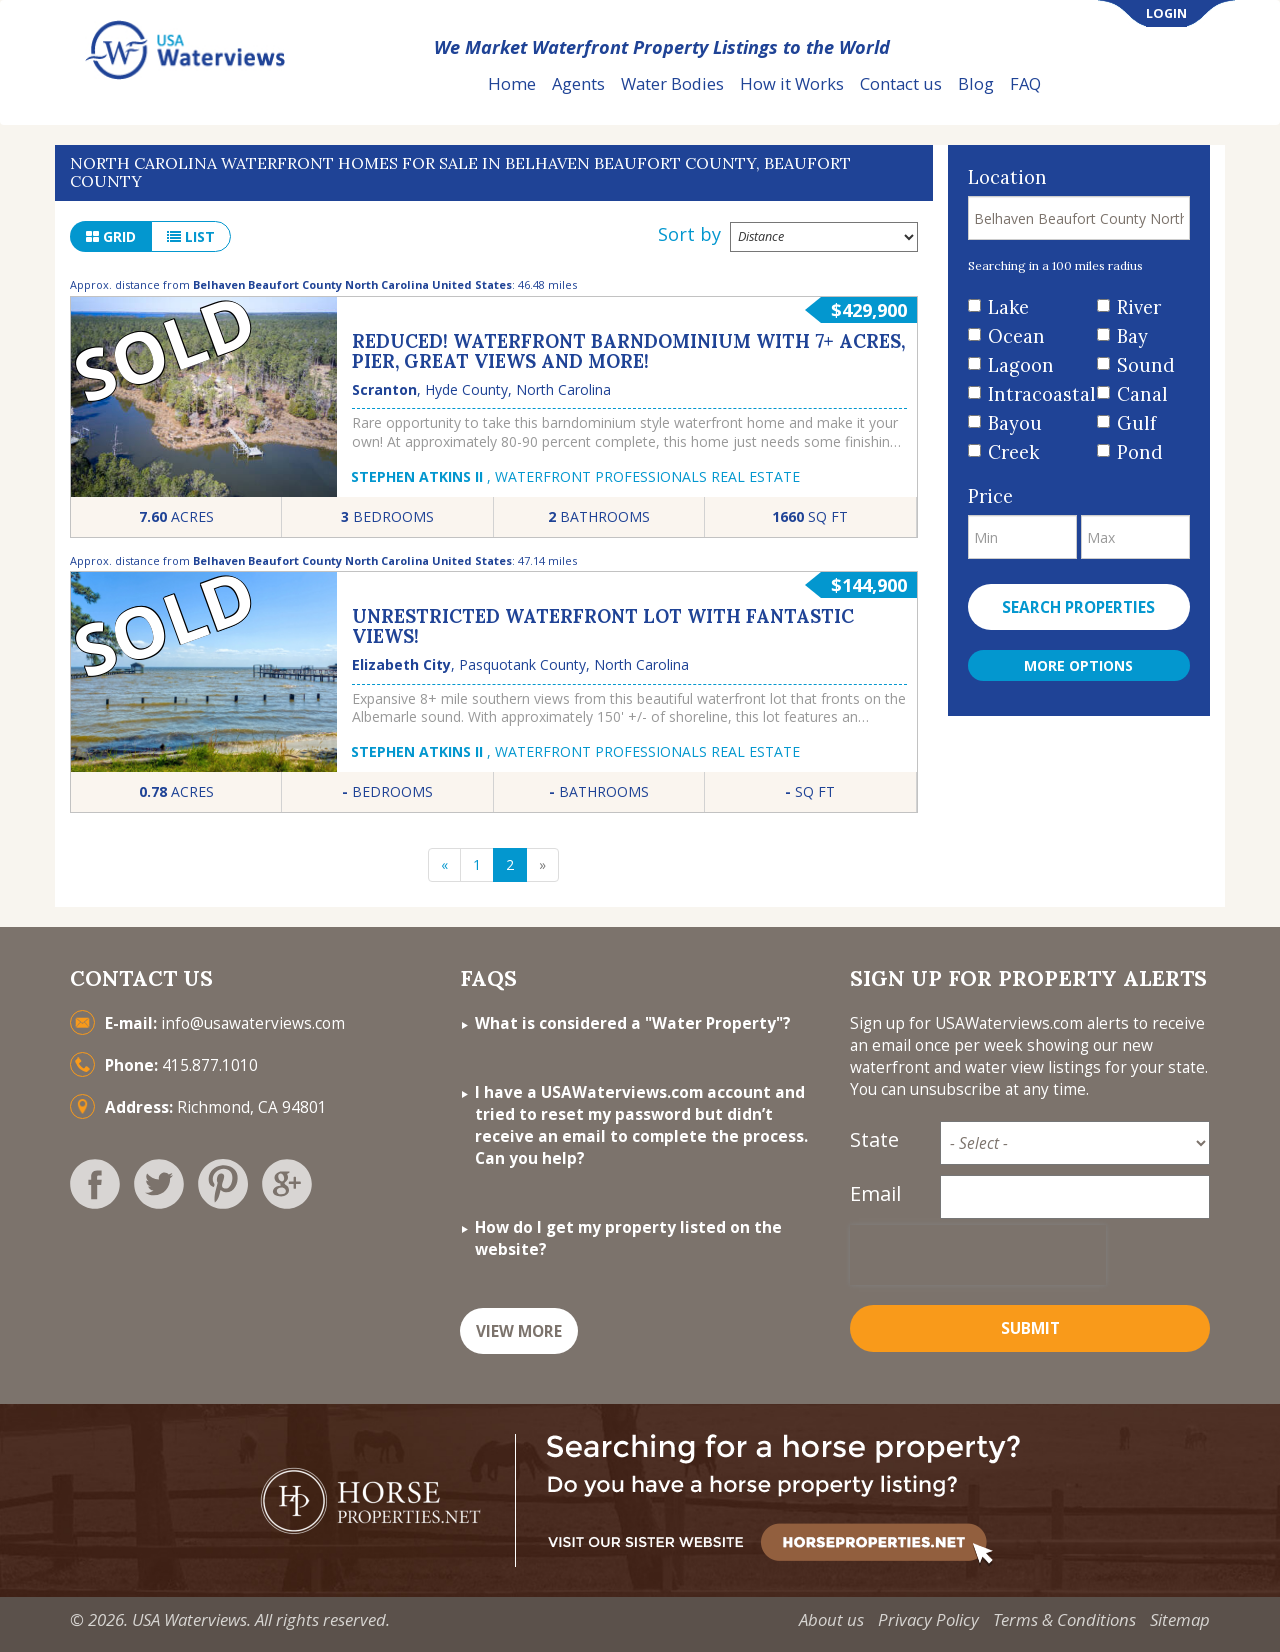  Describe the element at coordinates (111, 236) in the screenshot. I see `grid` at that location.